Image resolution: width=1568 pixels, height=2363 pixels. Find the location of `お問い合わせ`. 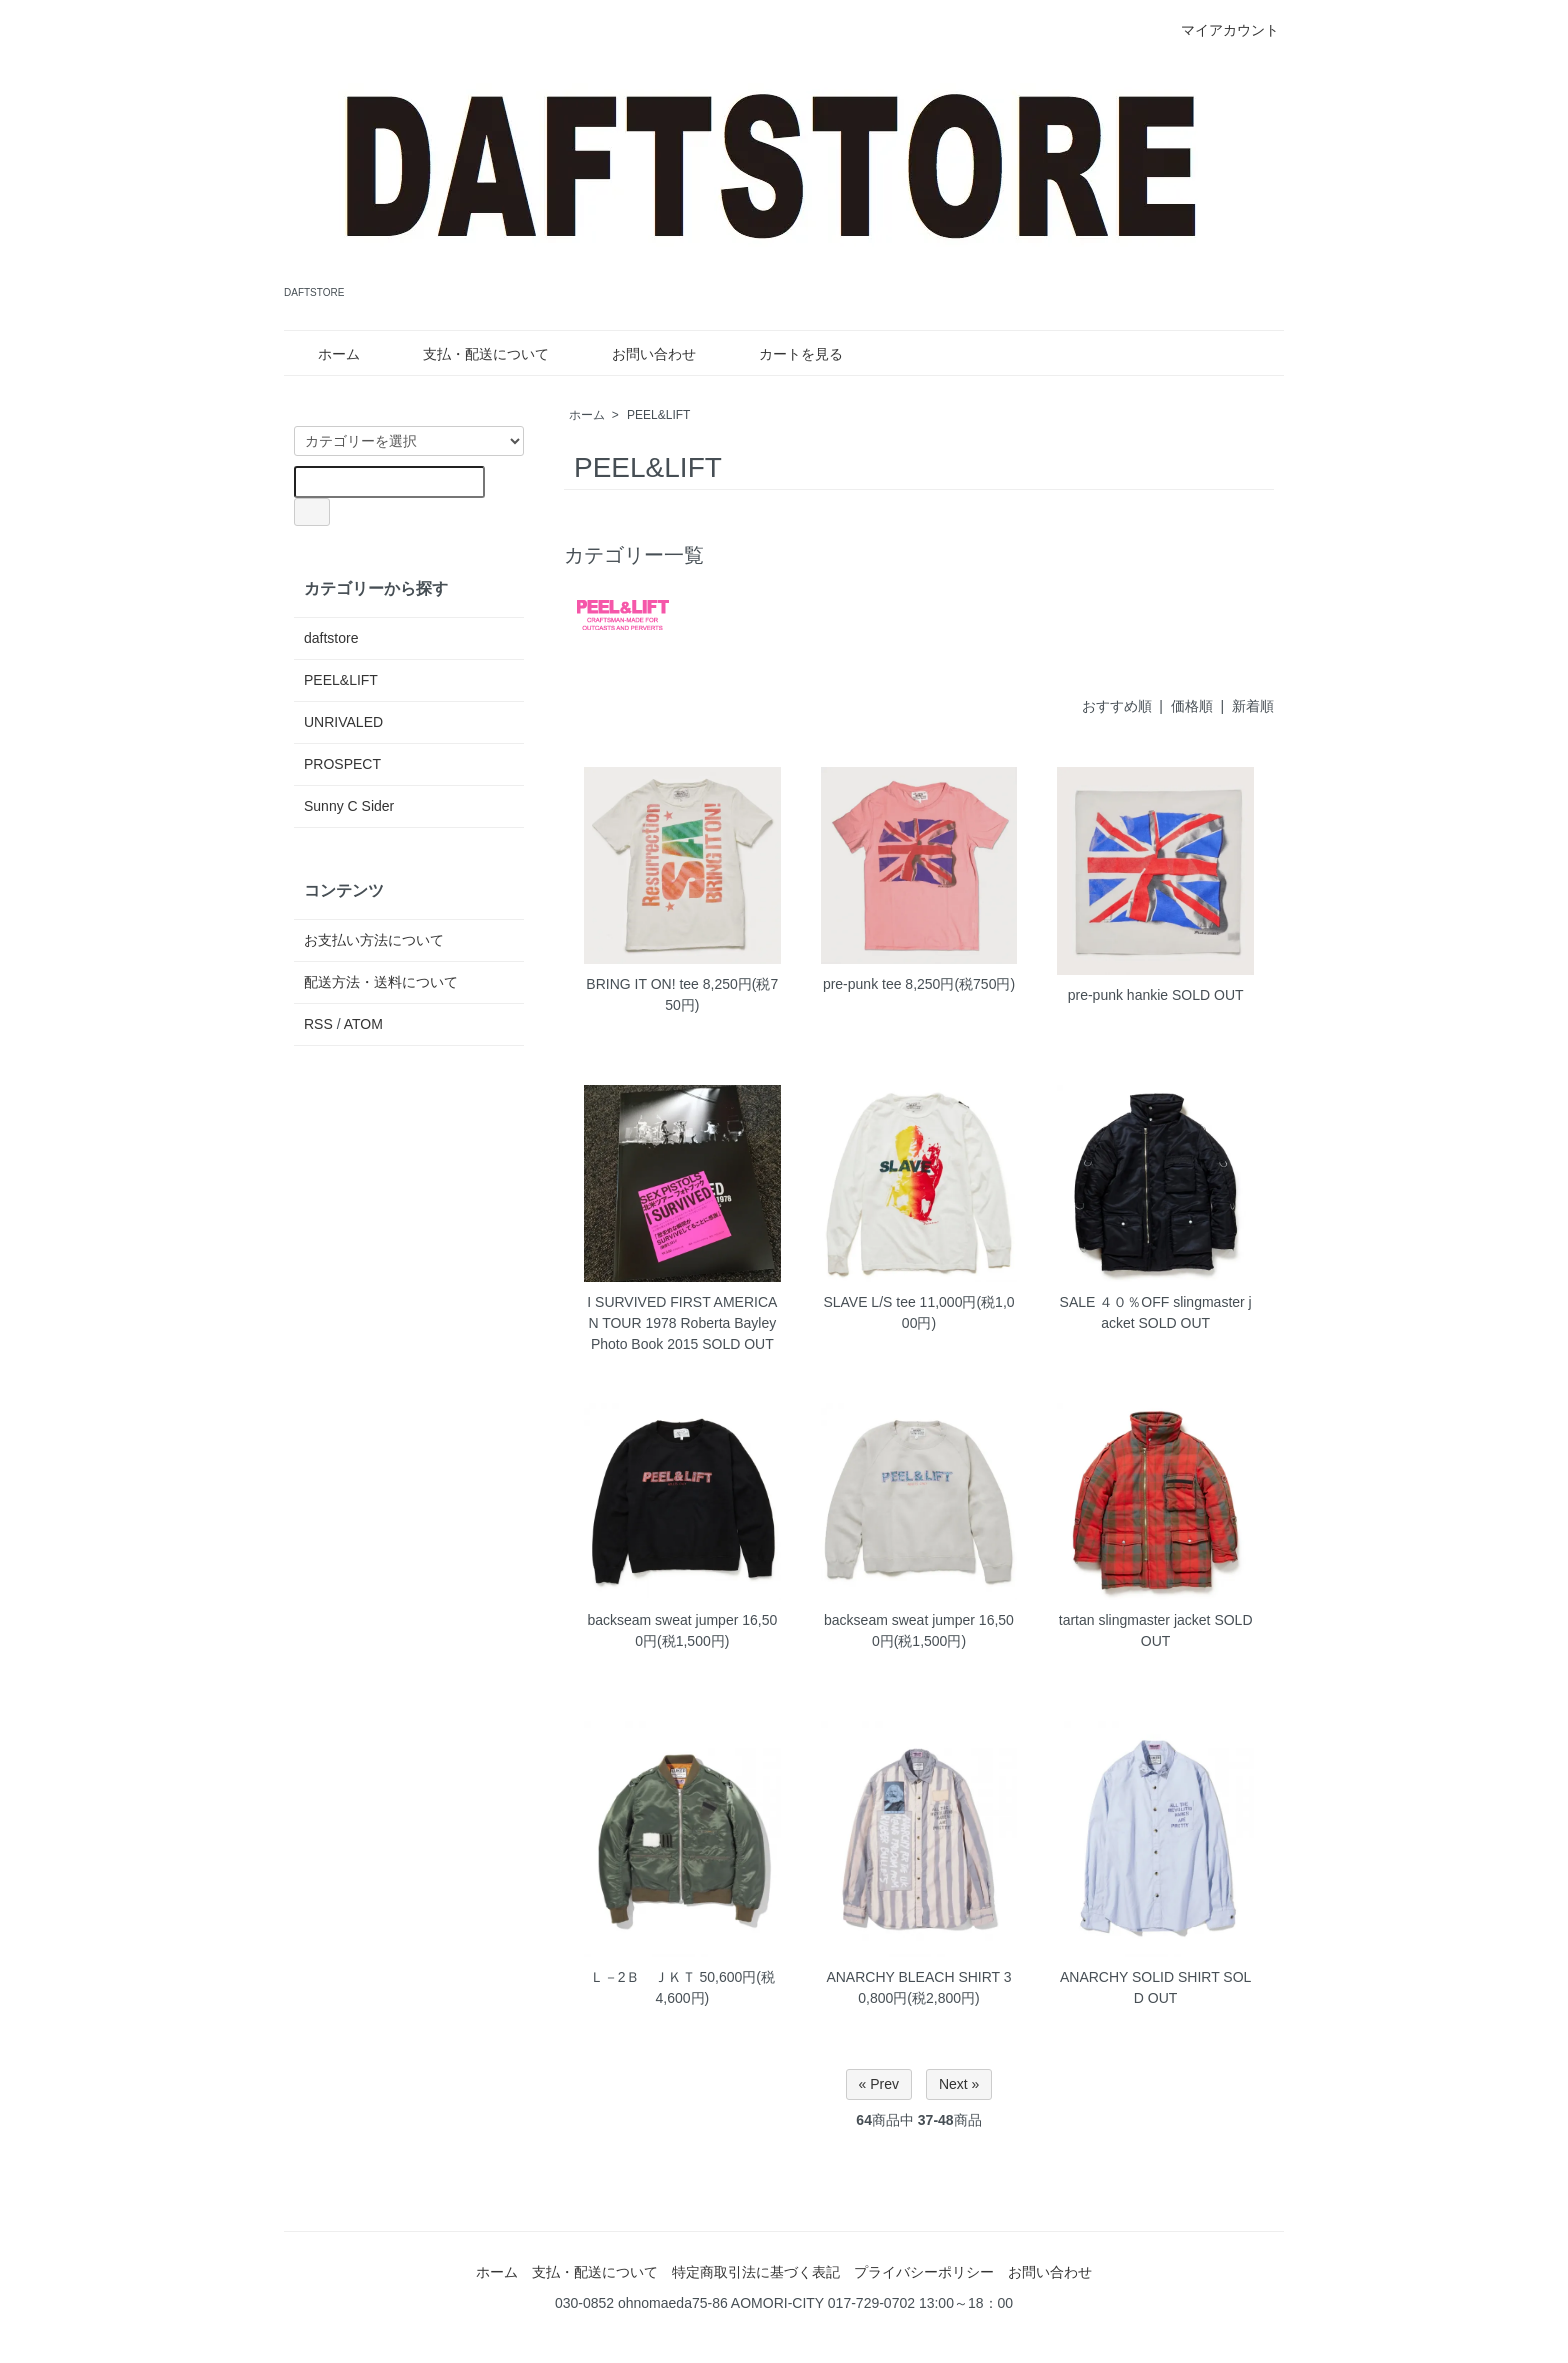

お問い合わせ is located at coordinates (639, 354).